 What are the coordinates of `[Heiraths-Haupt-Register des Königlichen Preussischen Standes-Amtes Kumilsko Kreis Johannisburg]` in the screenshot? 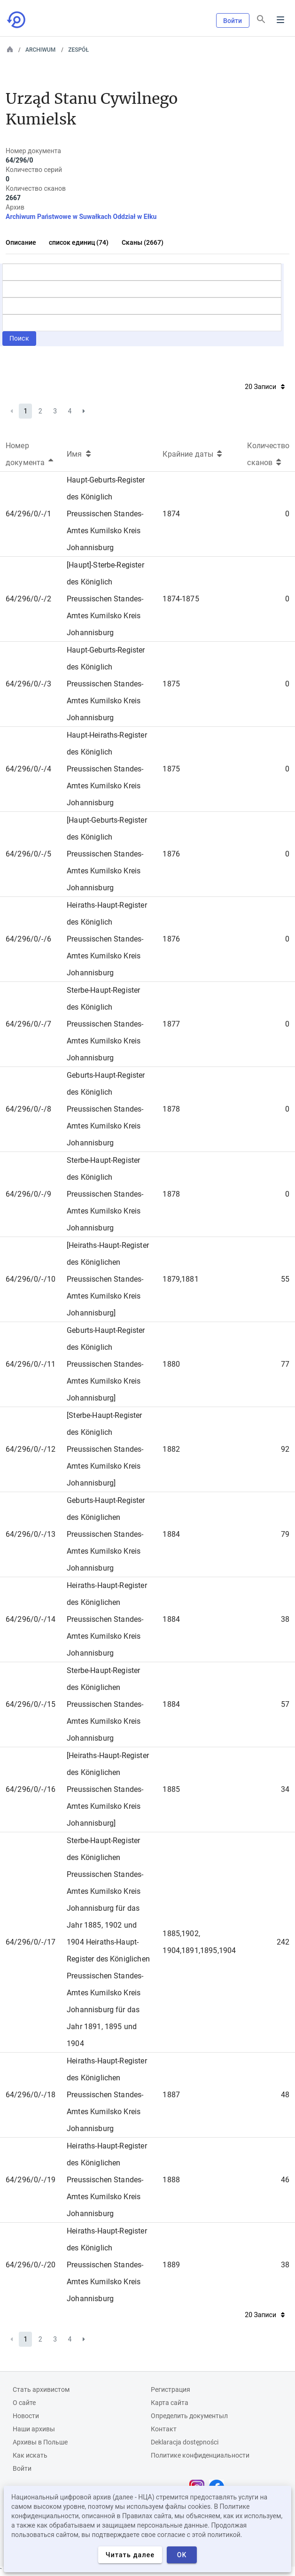 It's located at (108, 1279).